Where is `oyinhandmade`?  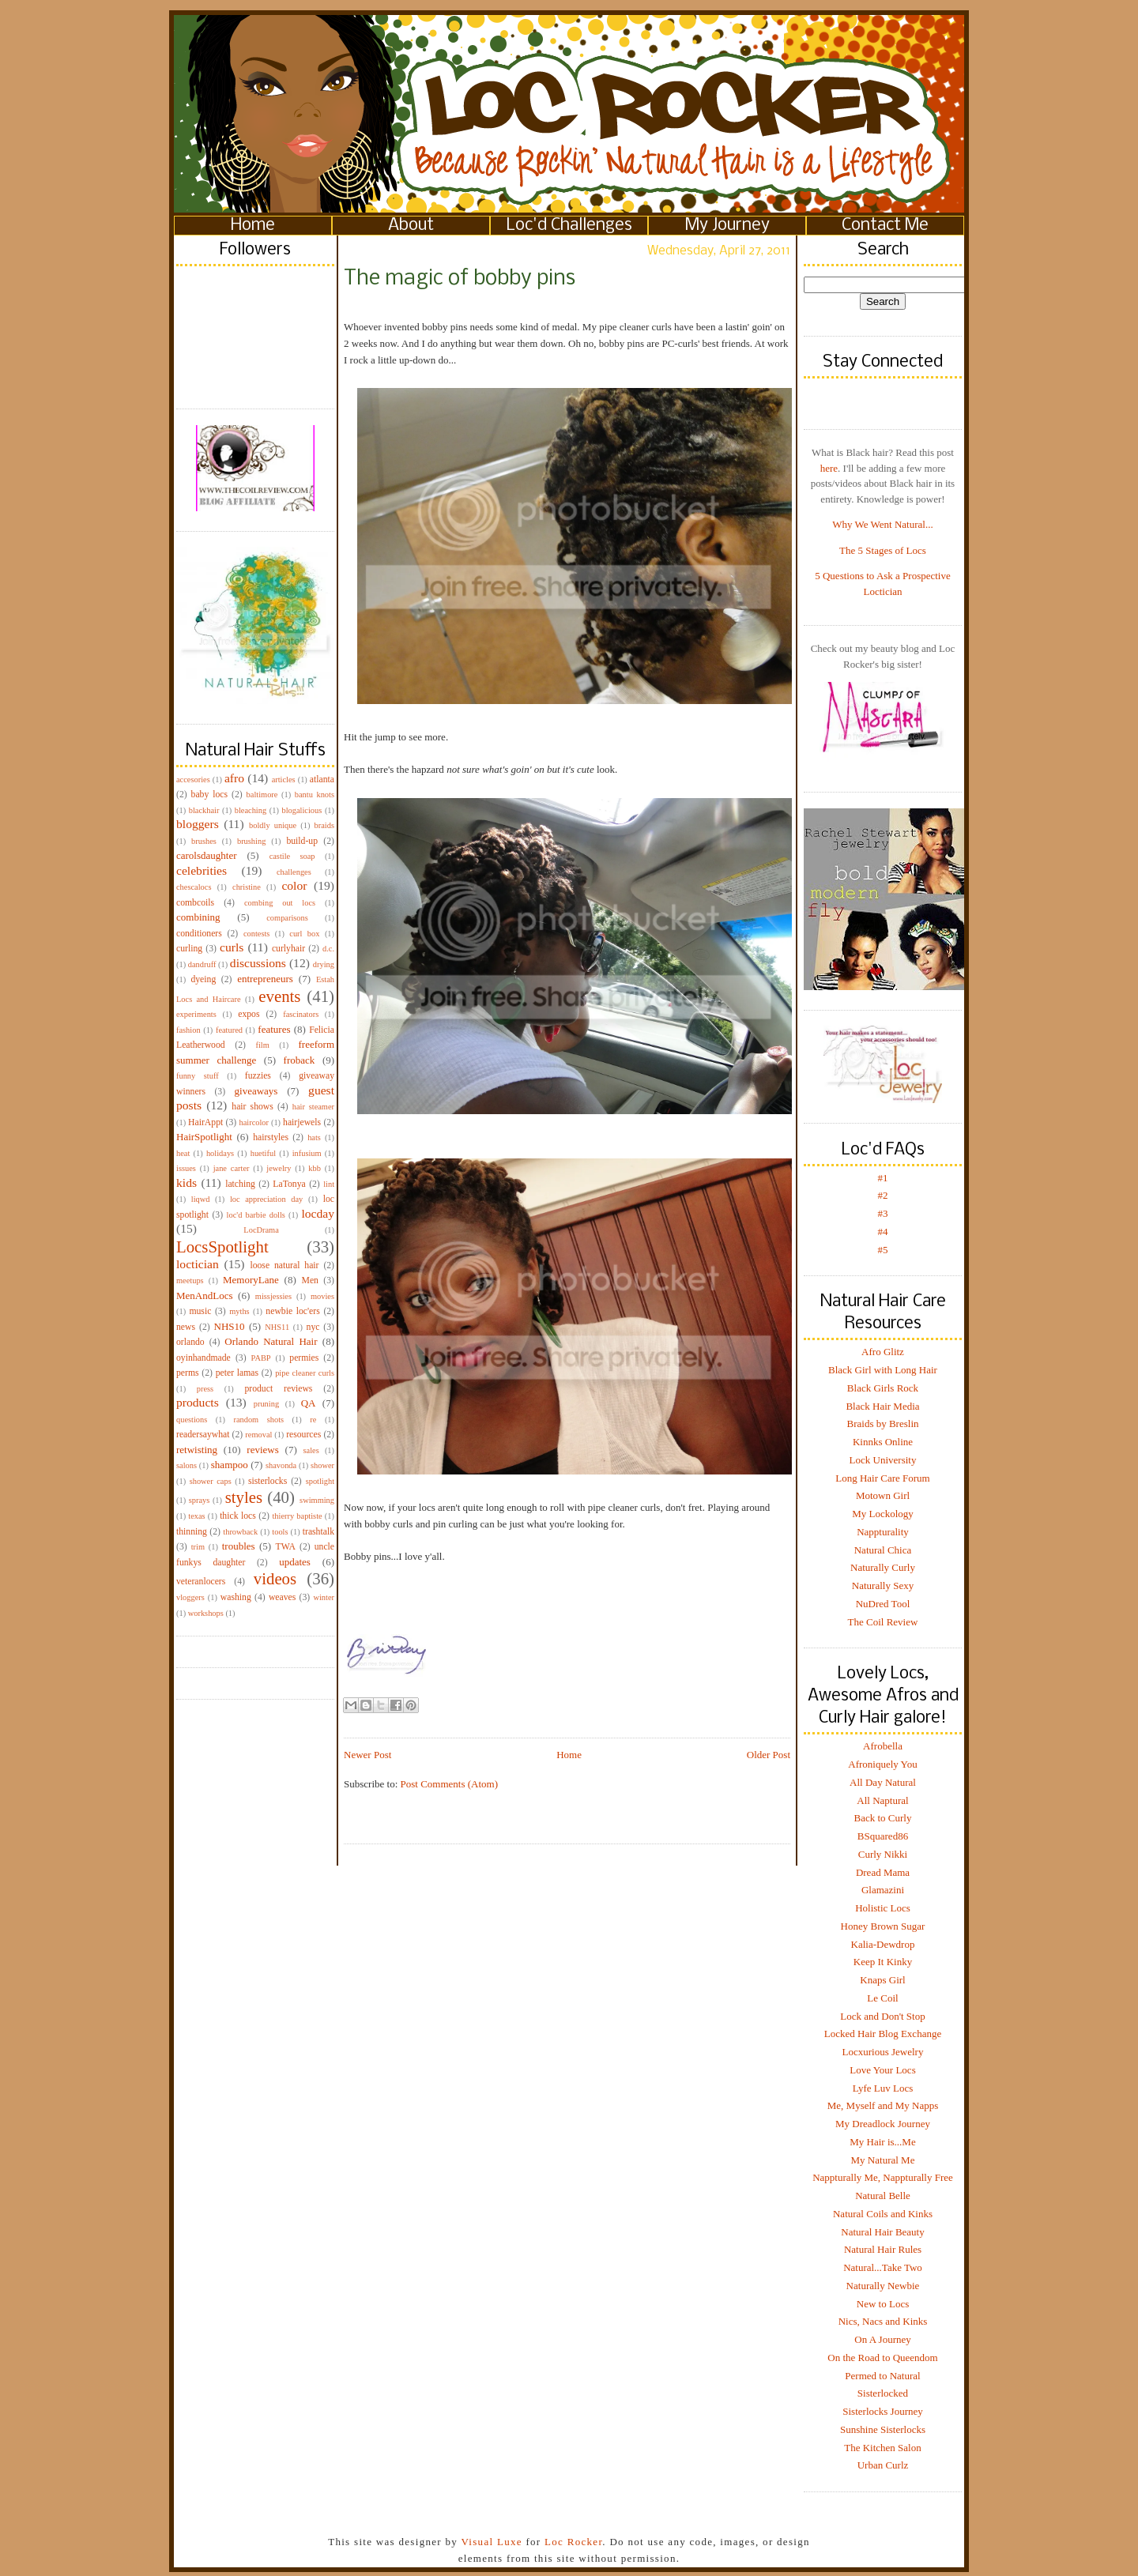
oyinhandmade is located at coordinates (203, 1358).